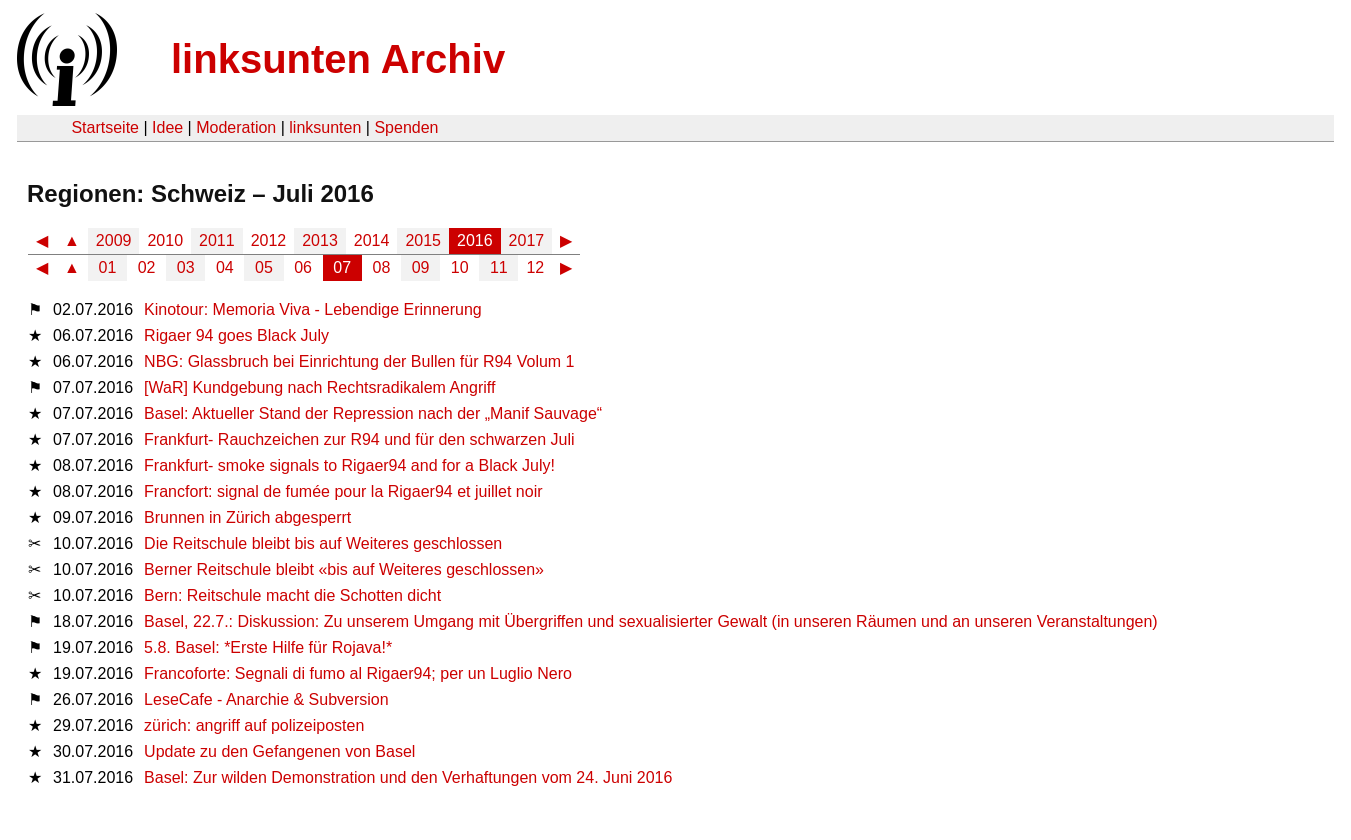 This screenshot has height=840, width=1351. I want to click on Frankfurt- Rauchzeichen zur R94 und für den schwarzen Juli, so click(359, 439).